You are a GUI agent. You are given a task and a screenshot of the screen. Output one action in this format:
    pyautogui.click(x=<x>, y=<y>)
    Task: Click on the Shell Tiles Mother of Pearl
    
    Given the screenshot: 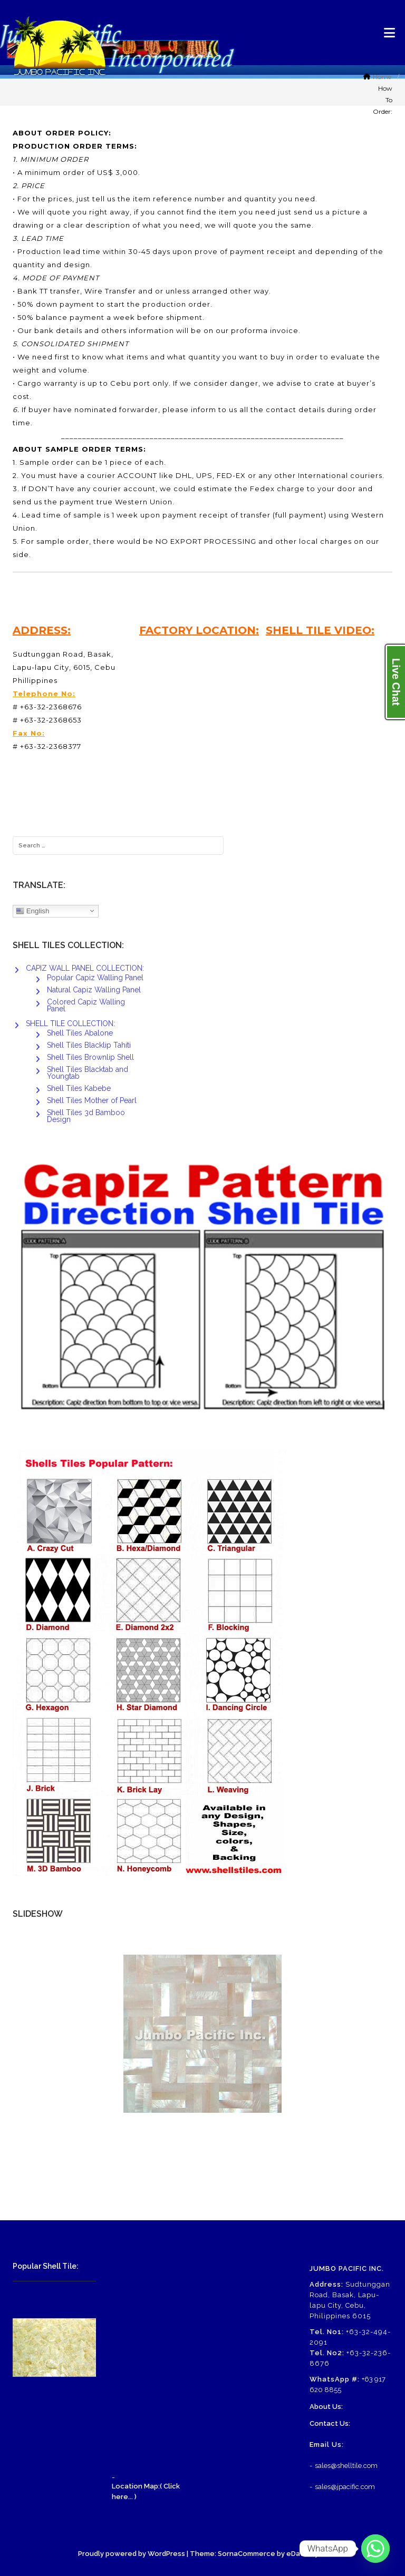 What is the action you would take?
    pyautogui.click(x=92, y=1100)
    